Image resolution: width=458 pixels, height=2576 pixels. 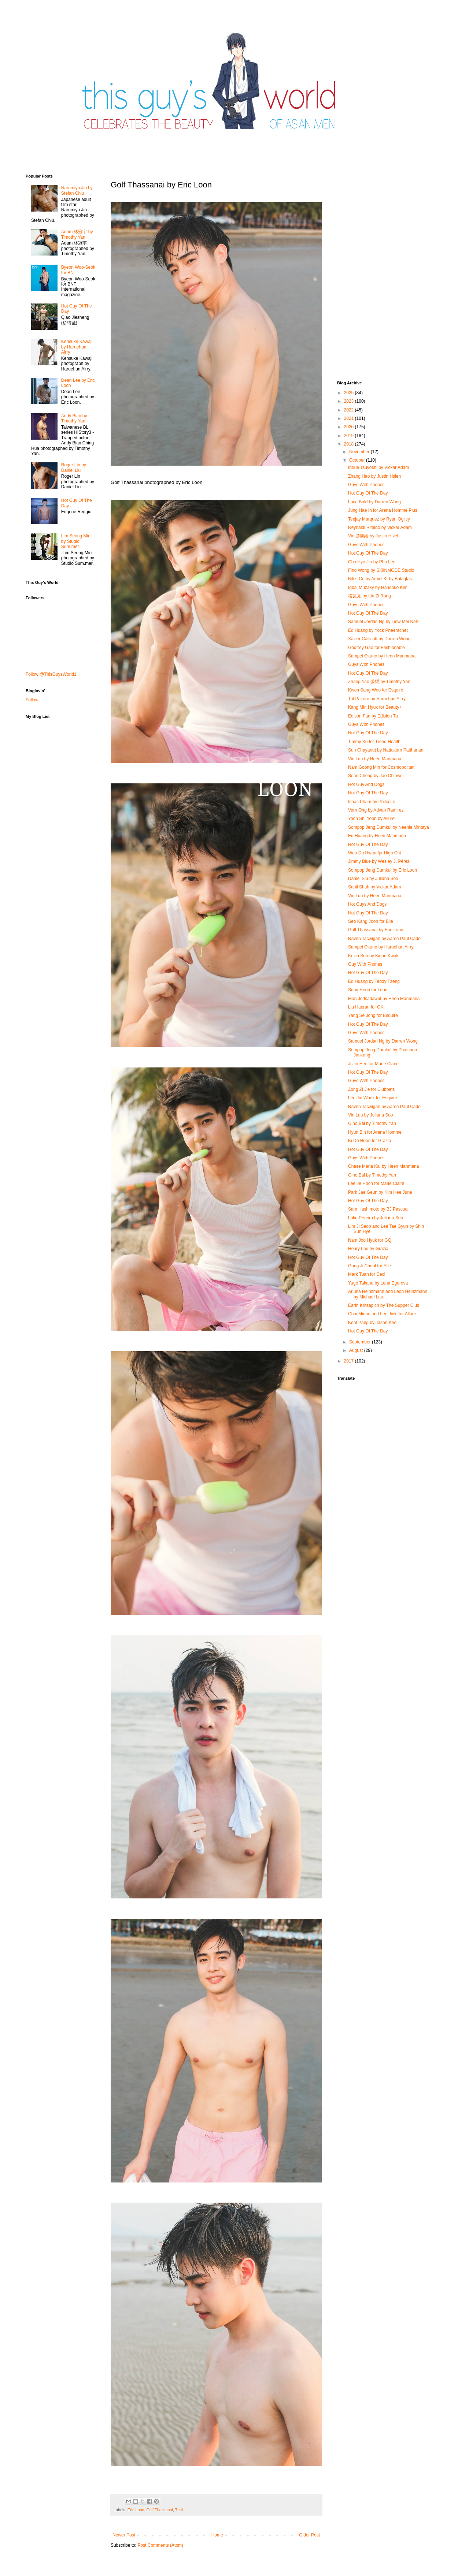 What do you see at coordinates (383, 1166) in the screenshot?
I see `Chase Mana Kai by Heen Manmana` at bounding box center [383, 1166].